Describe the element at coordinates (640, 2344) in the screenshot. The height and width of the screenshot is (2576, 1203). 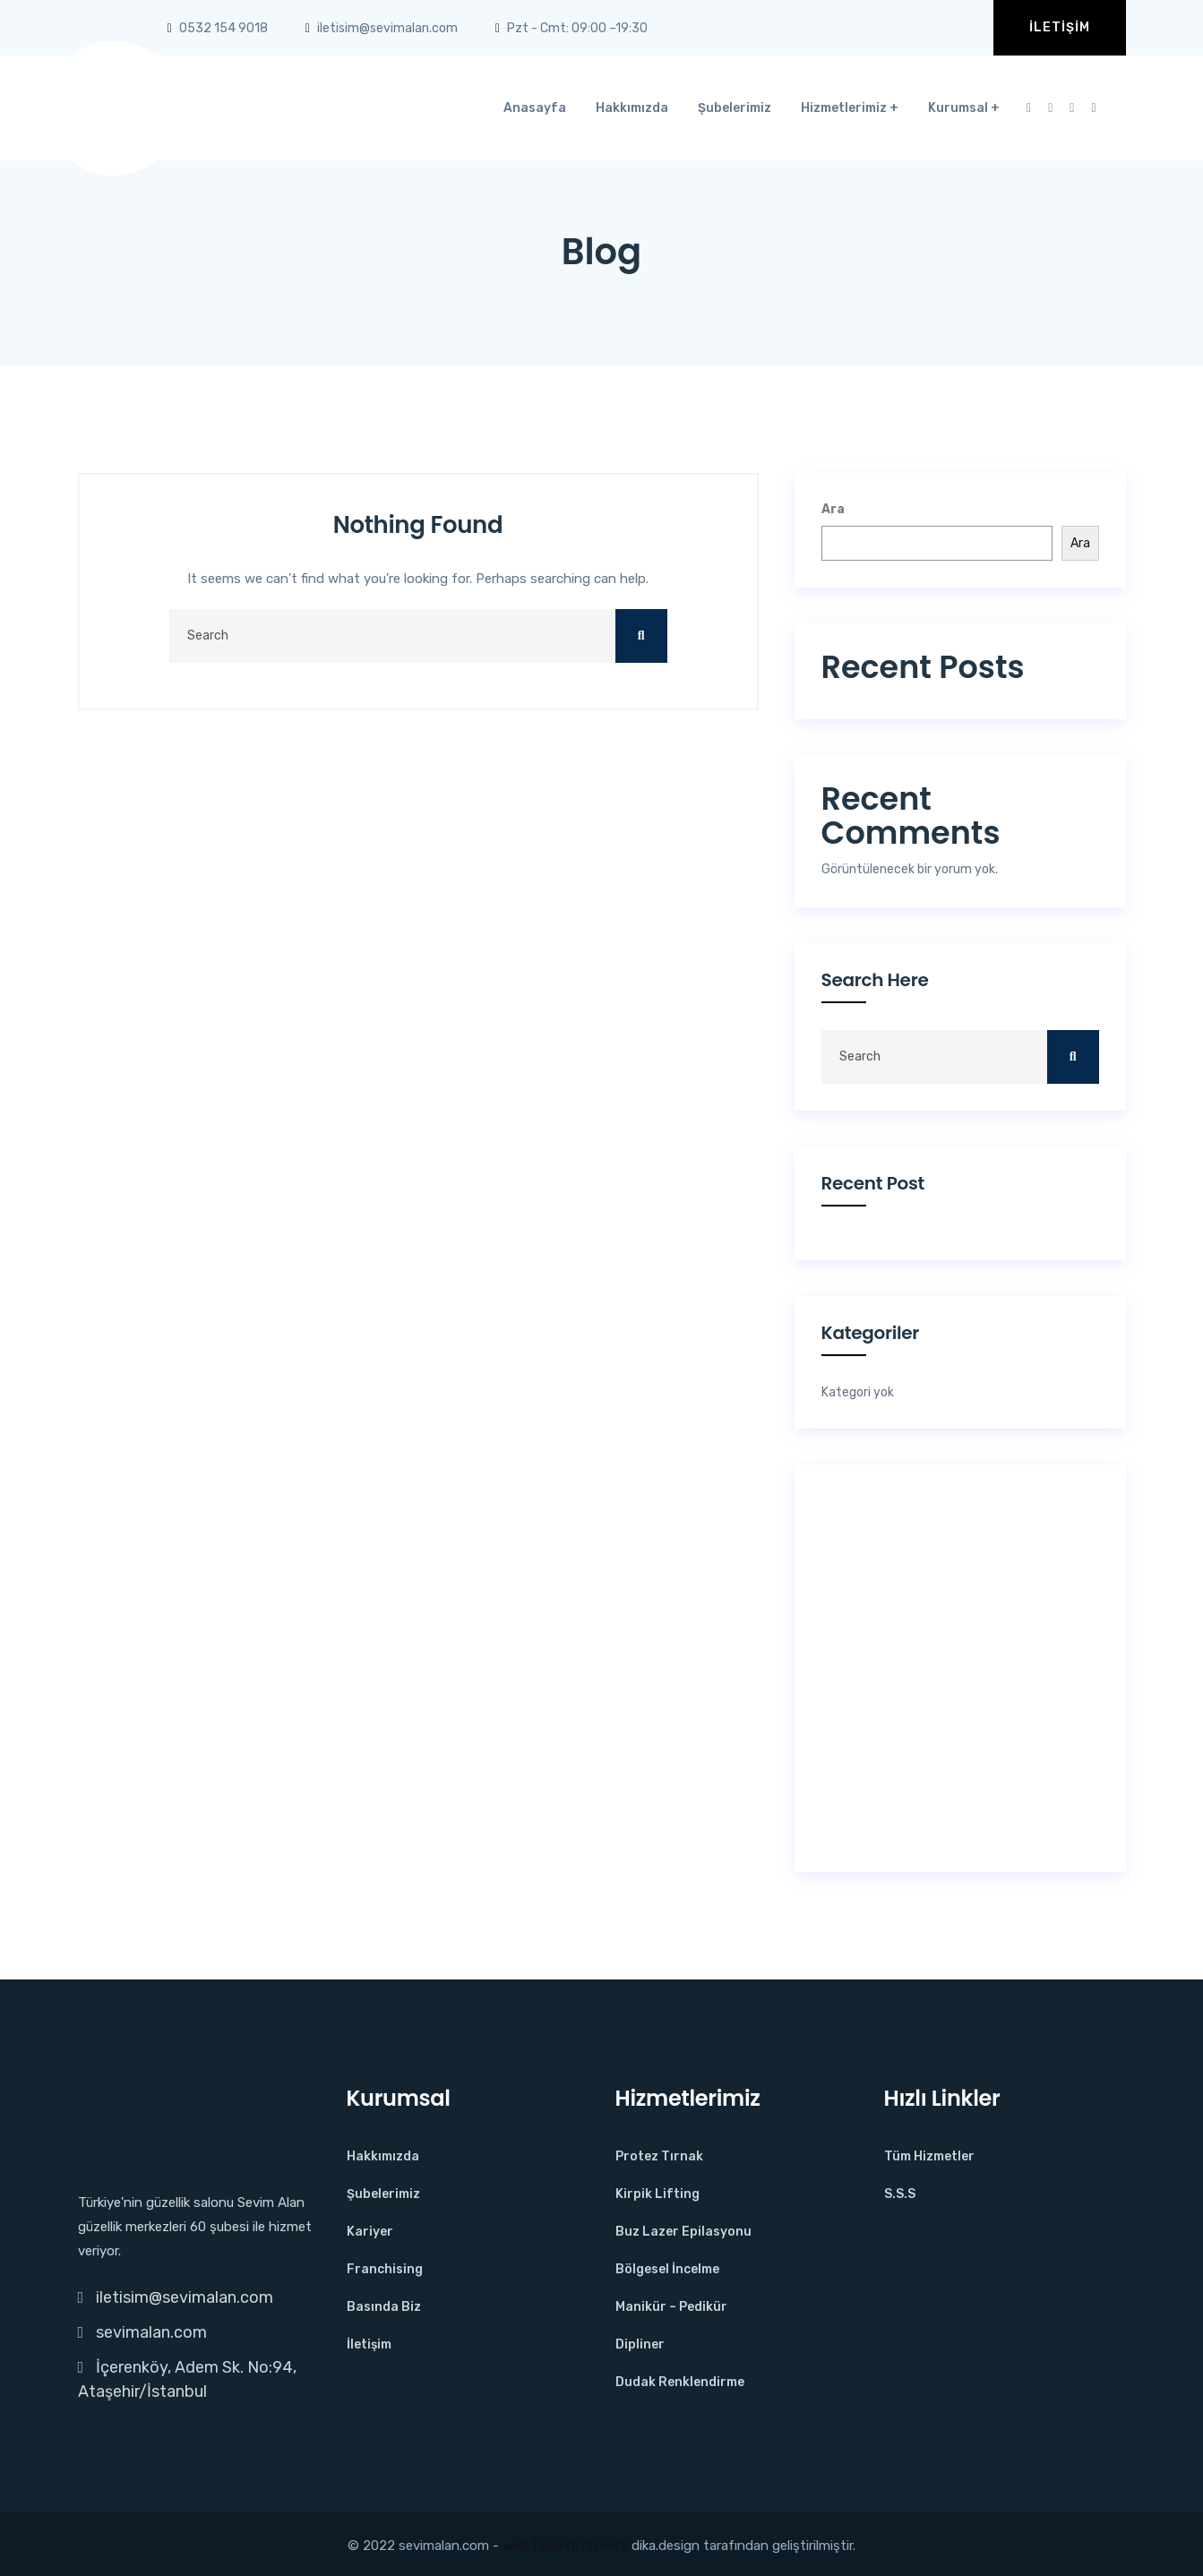
I see `Dipliner` at that location.